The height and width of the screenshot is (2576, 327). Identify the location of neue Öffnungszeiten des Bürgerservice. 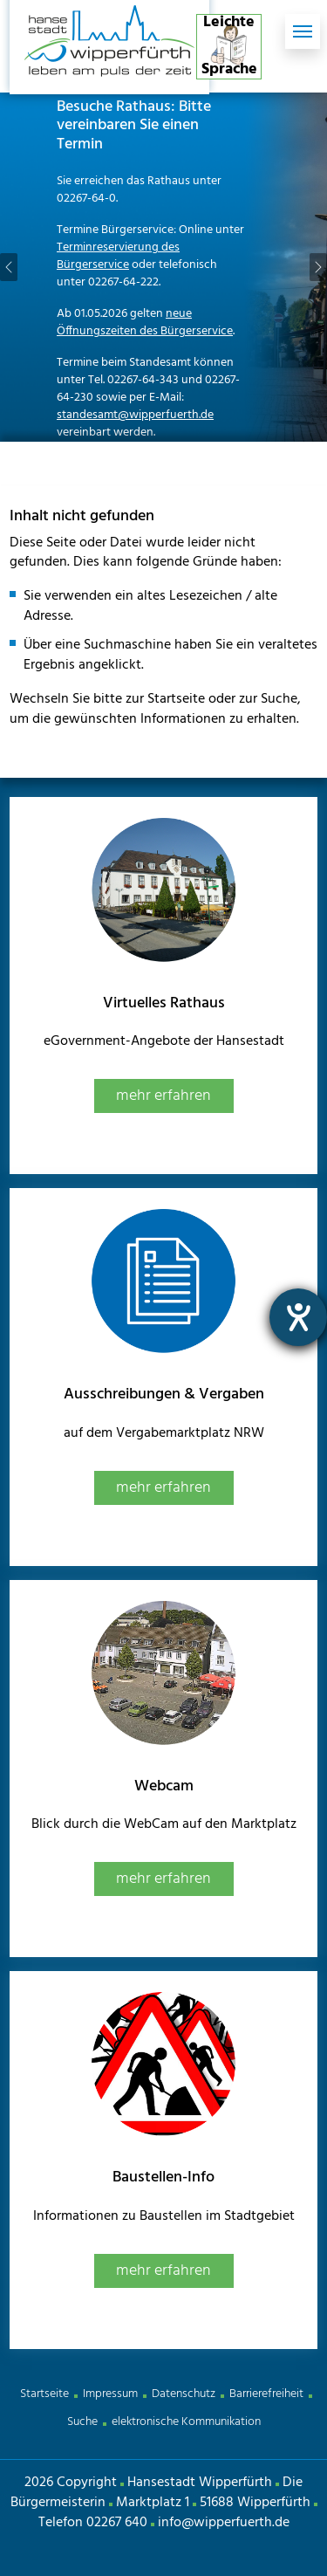
(145, 322).